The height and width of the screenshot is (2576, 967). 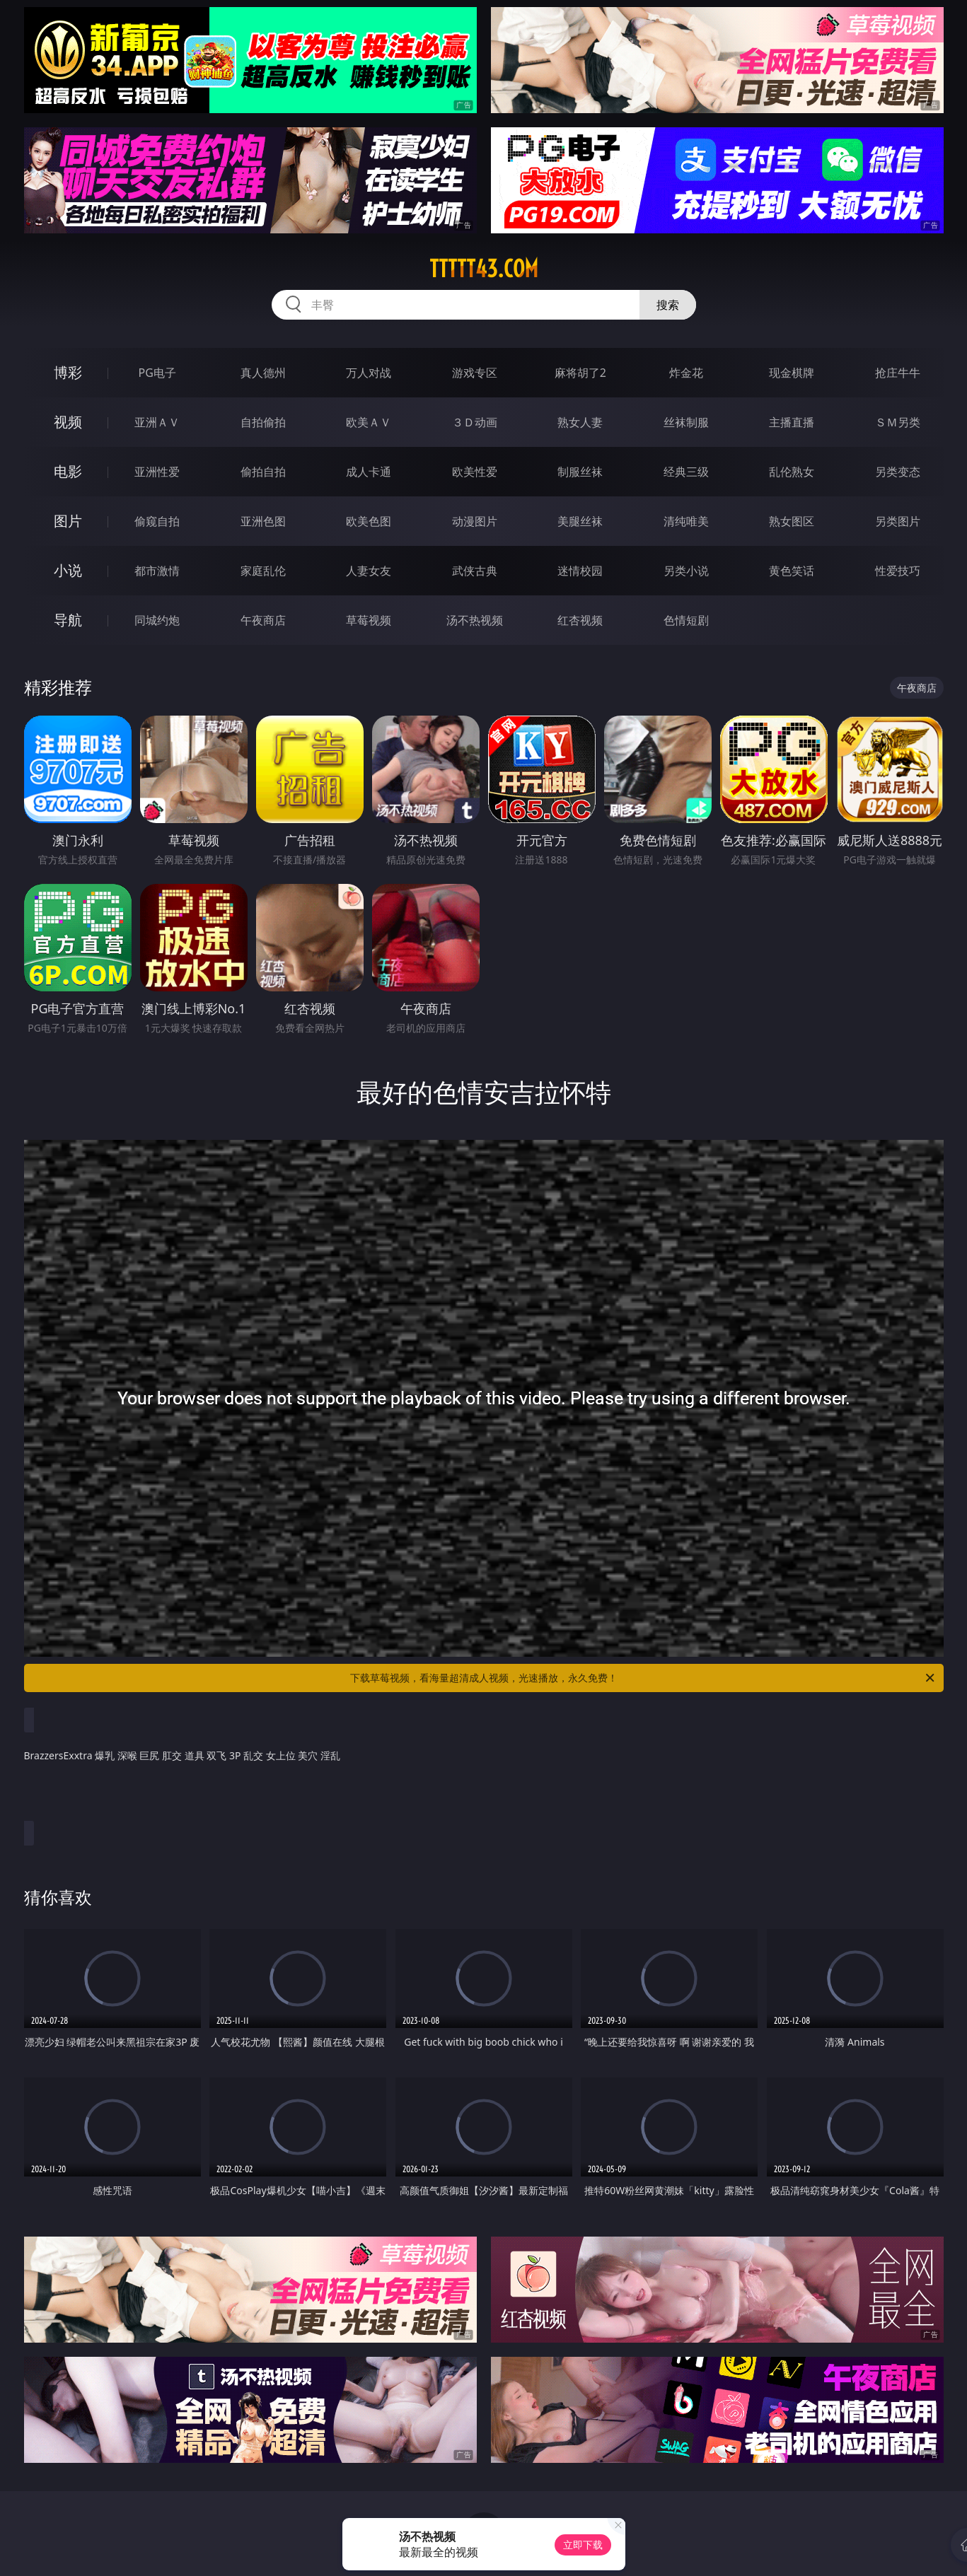 What do you see at coordinates (68, 520) in the screenshot?
I see `图片` at bounding box center [68, 520].